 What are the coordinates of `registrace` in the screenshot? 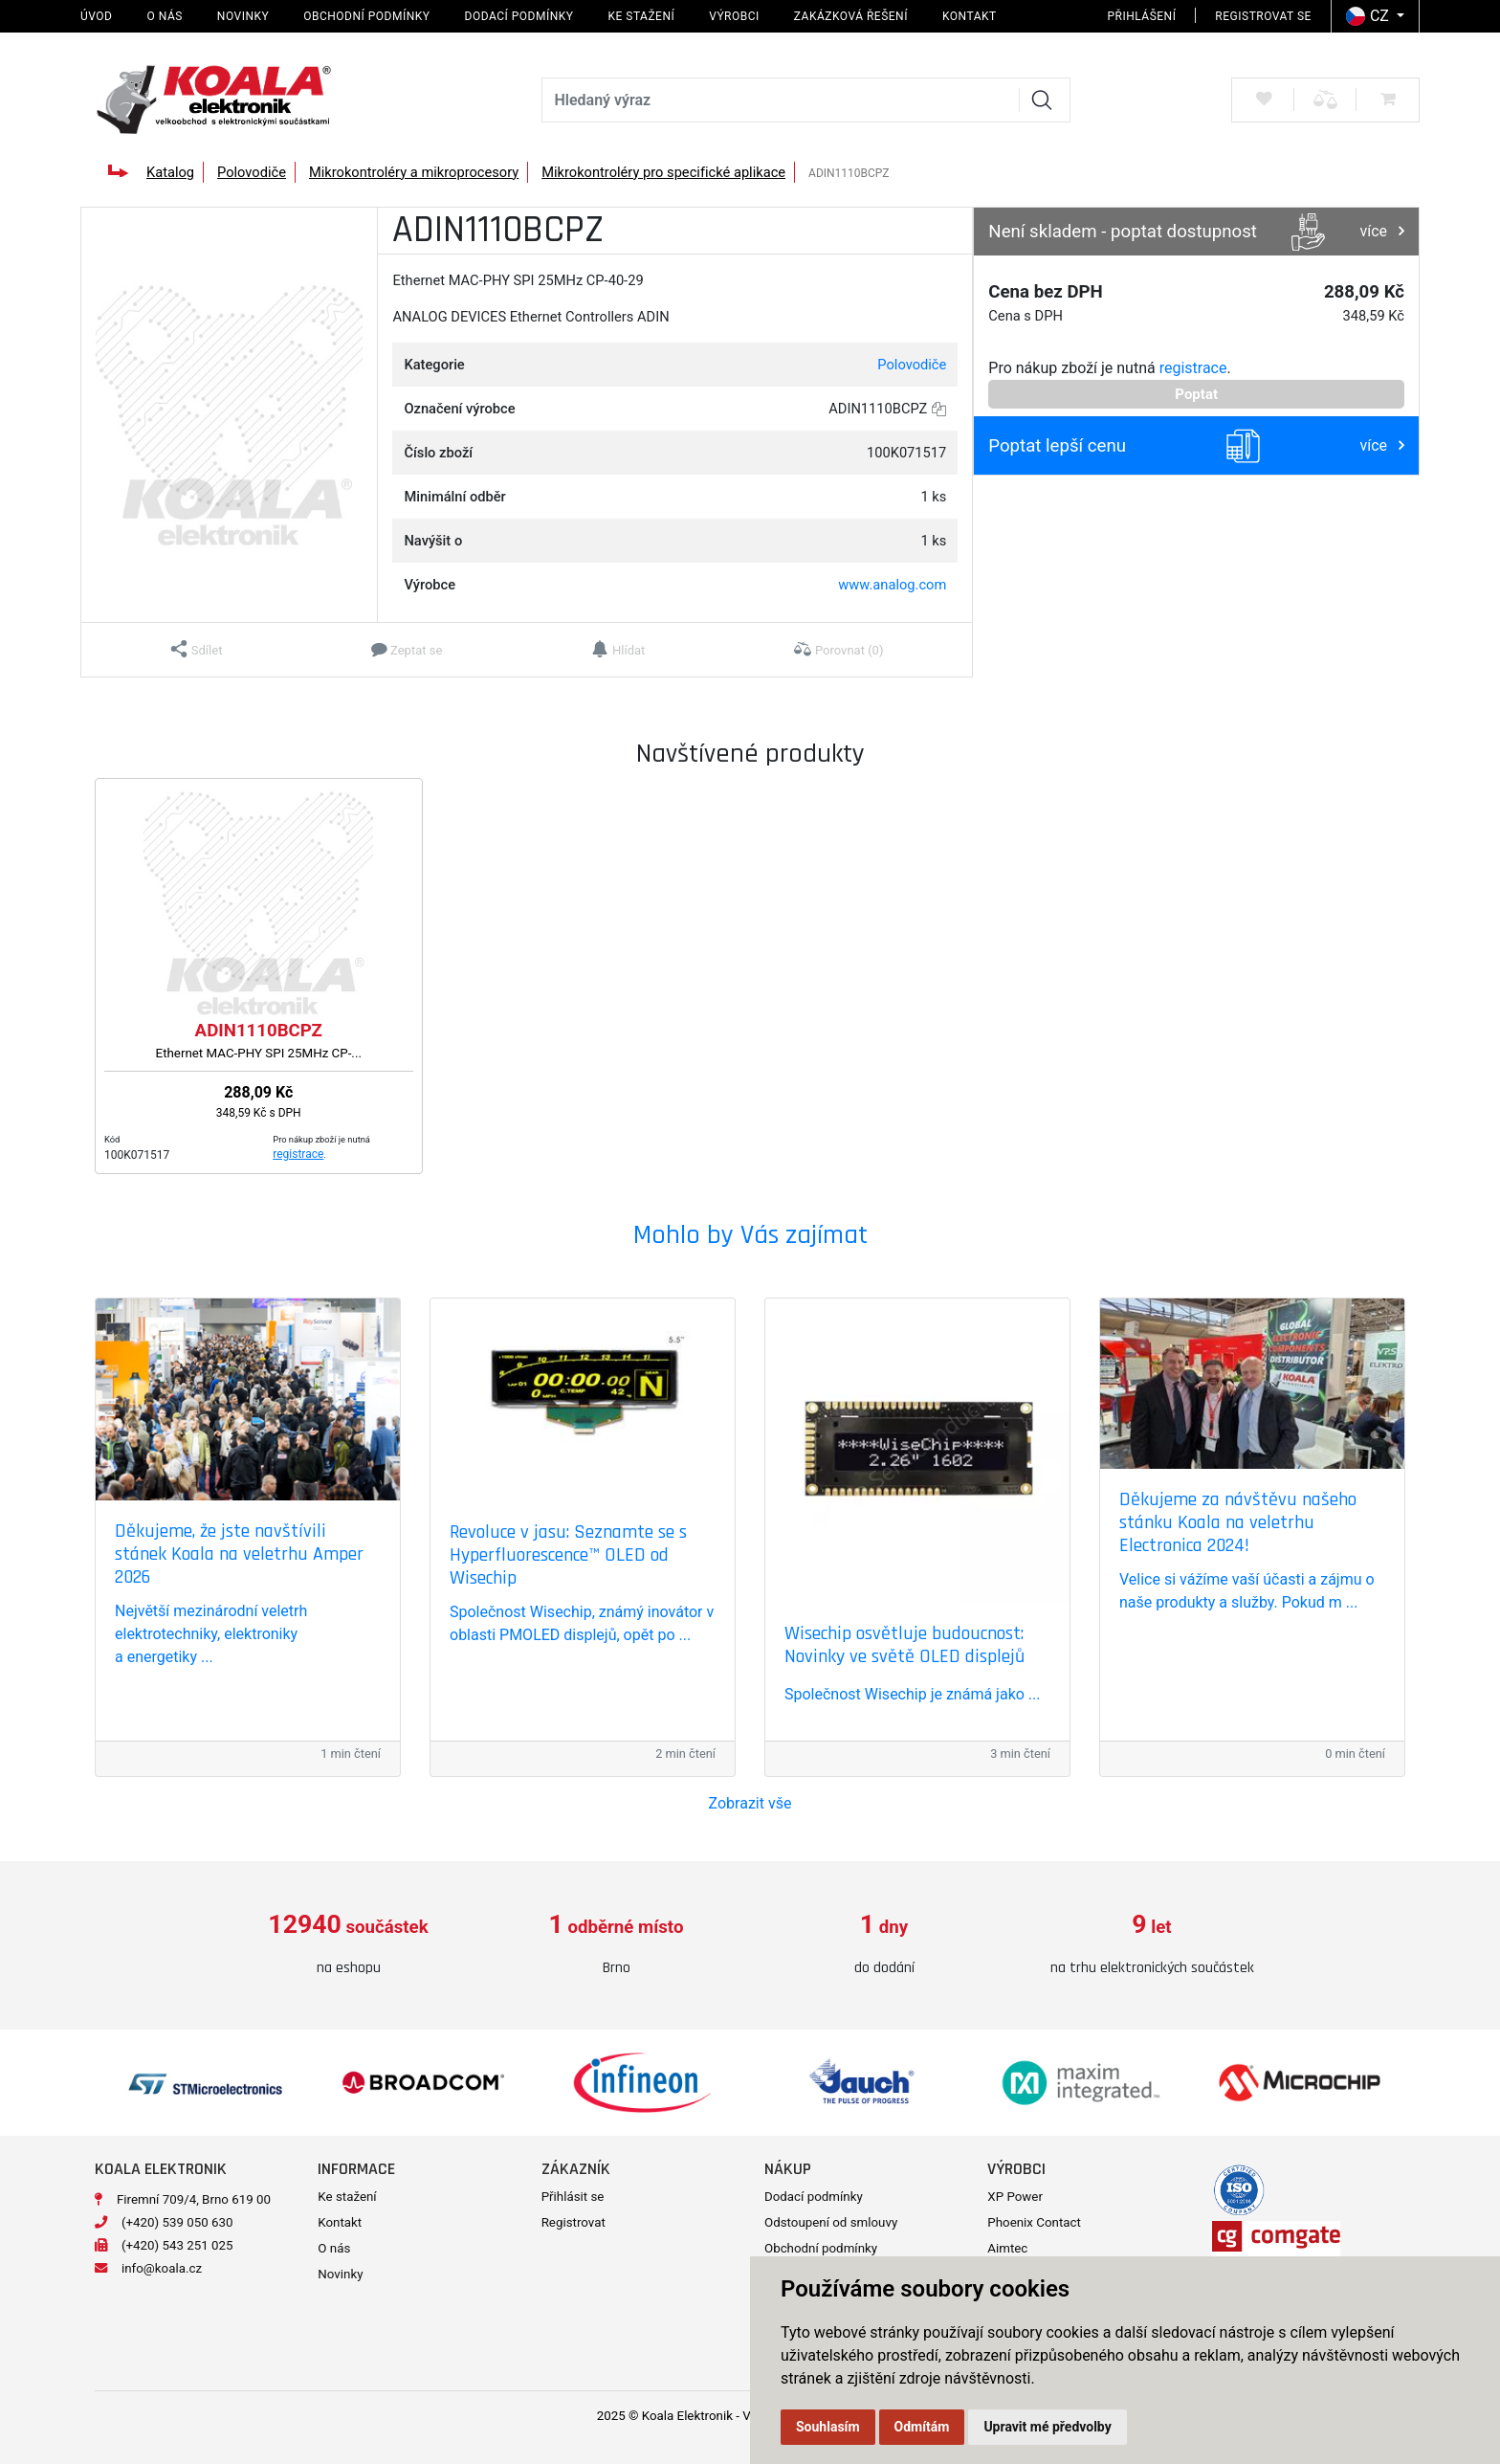 It's located at (1193, 368).